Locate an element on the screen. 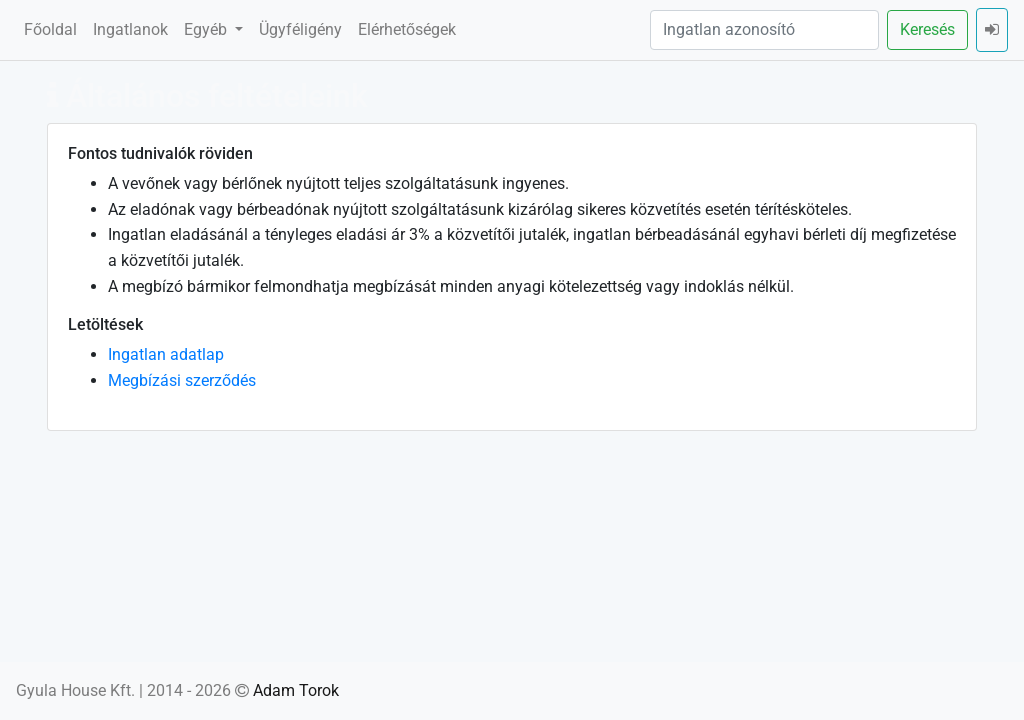  [Ingatlan azonosító] is located at coordinates (764, 30).